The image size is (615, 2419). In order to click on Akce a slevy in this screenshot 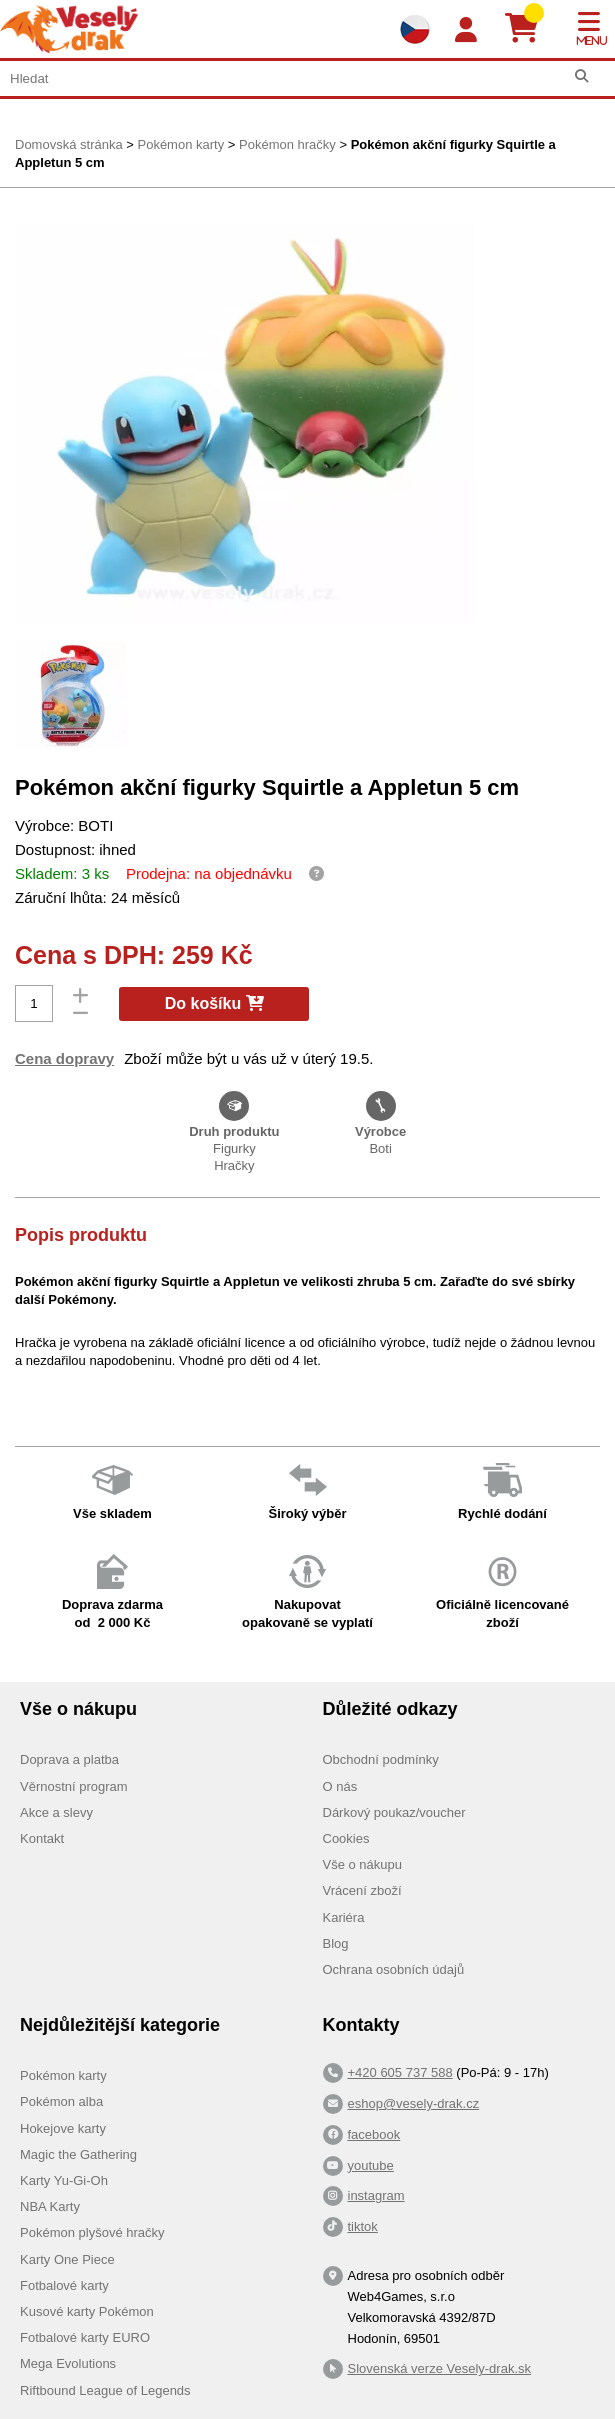, I will do `click(56, 1812)`.